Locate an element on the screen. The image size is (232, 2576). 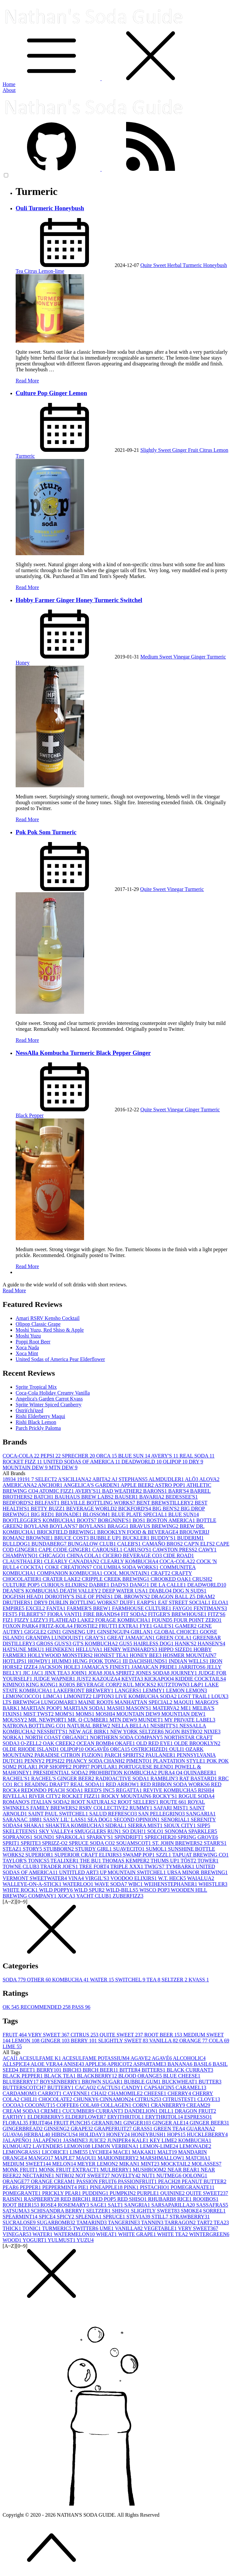
BORGNINE'S is located at coordinates (115, 1520).